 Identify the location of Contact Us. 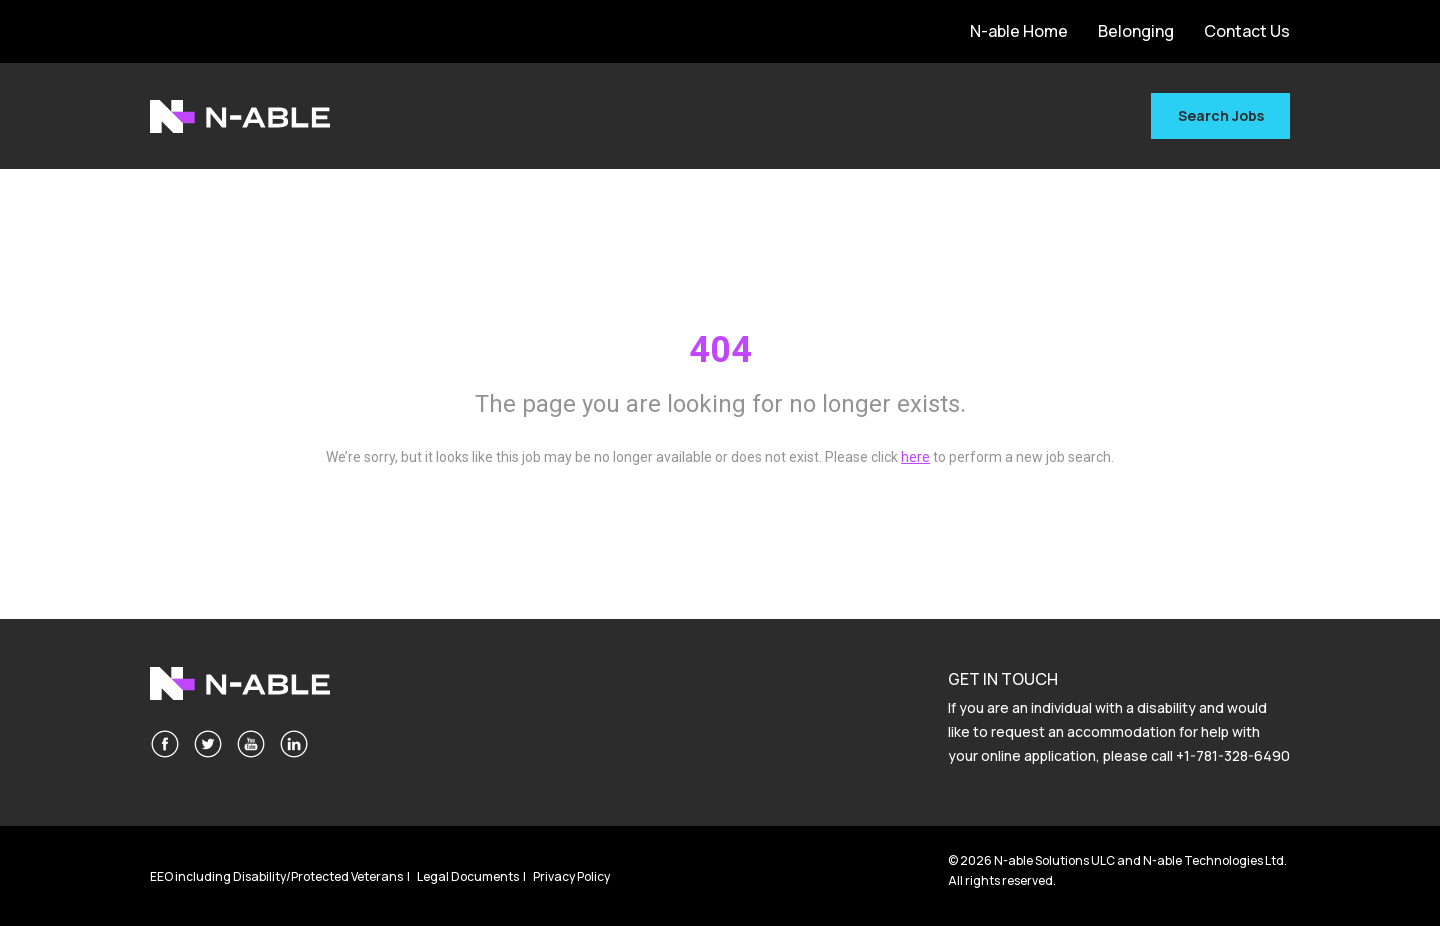
(1247, 31).